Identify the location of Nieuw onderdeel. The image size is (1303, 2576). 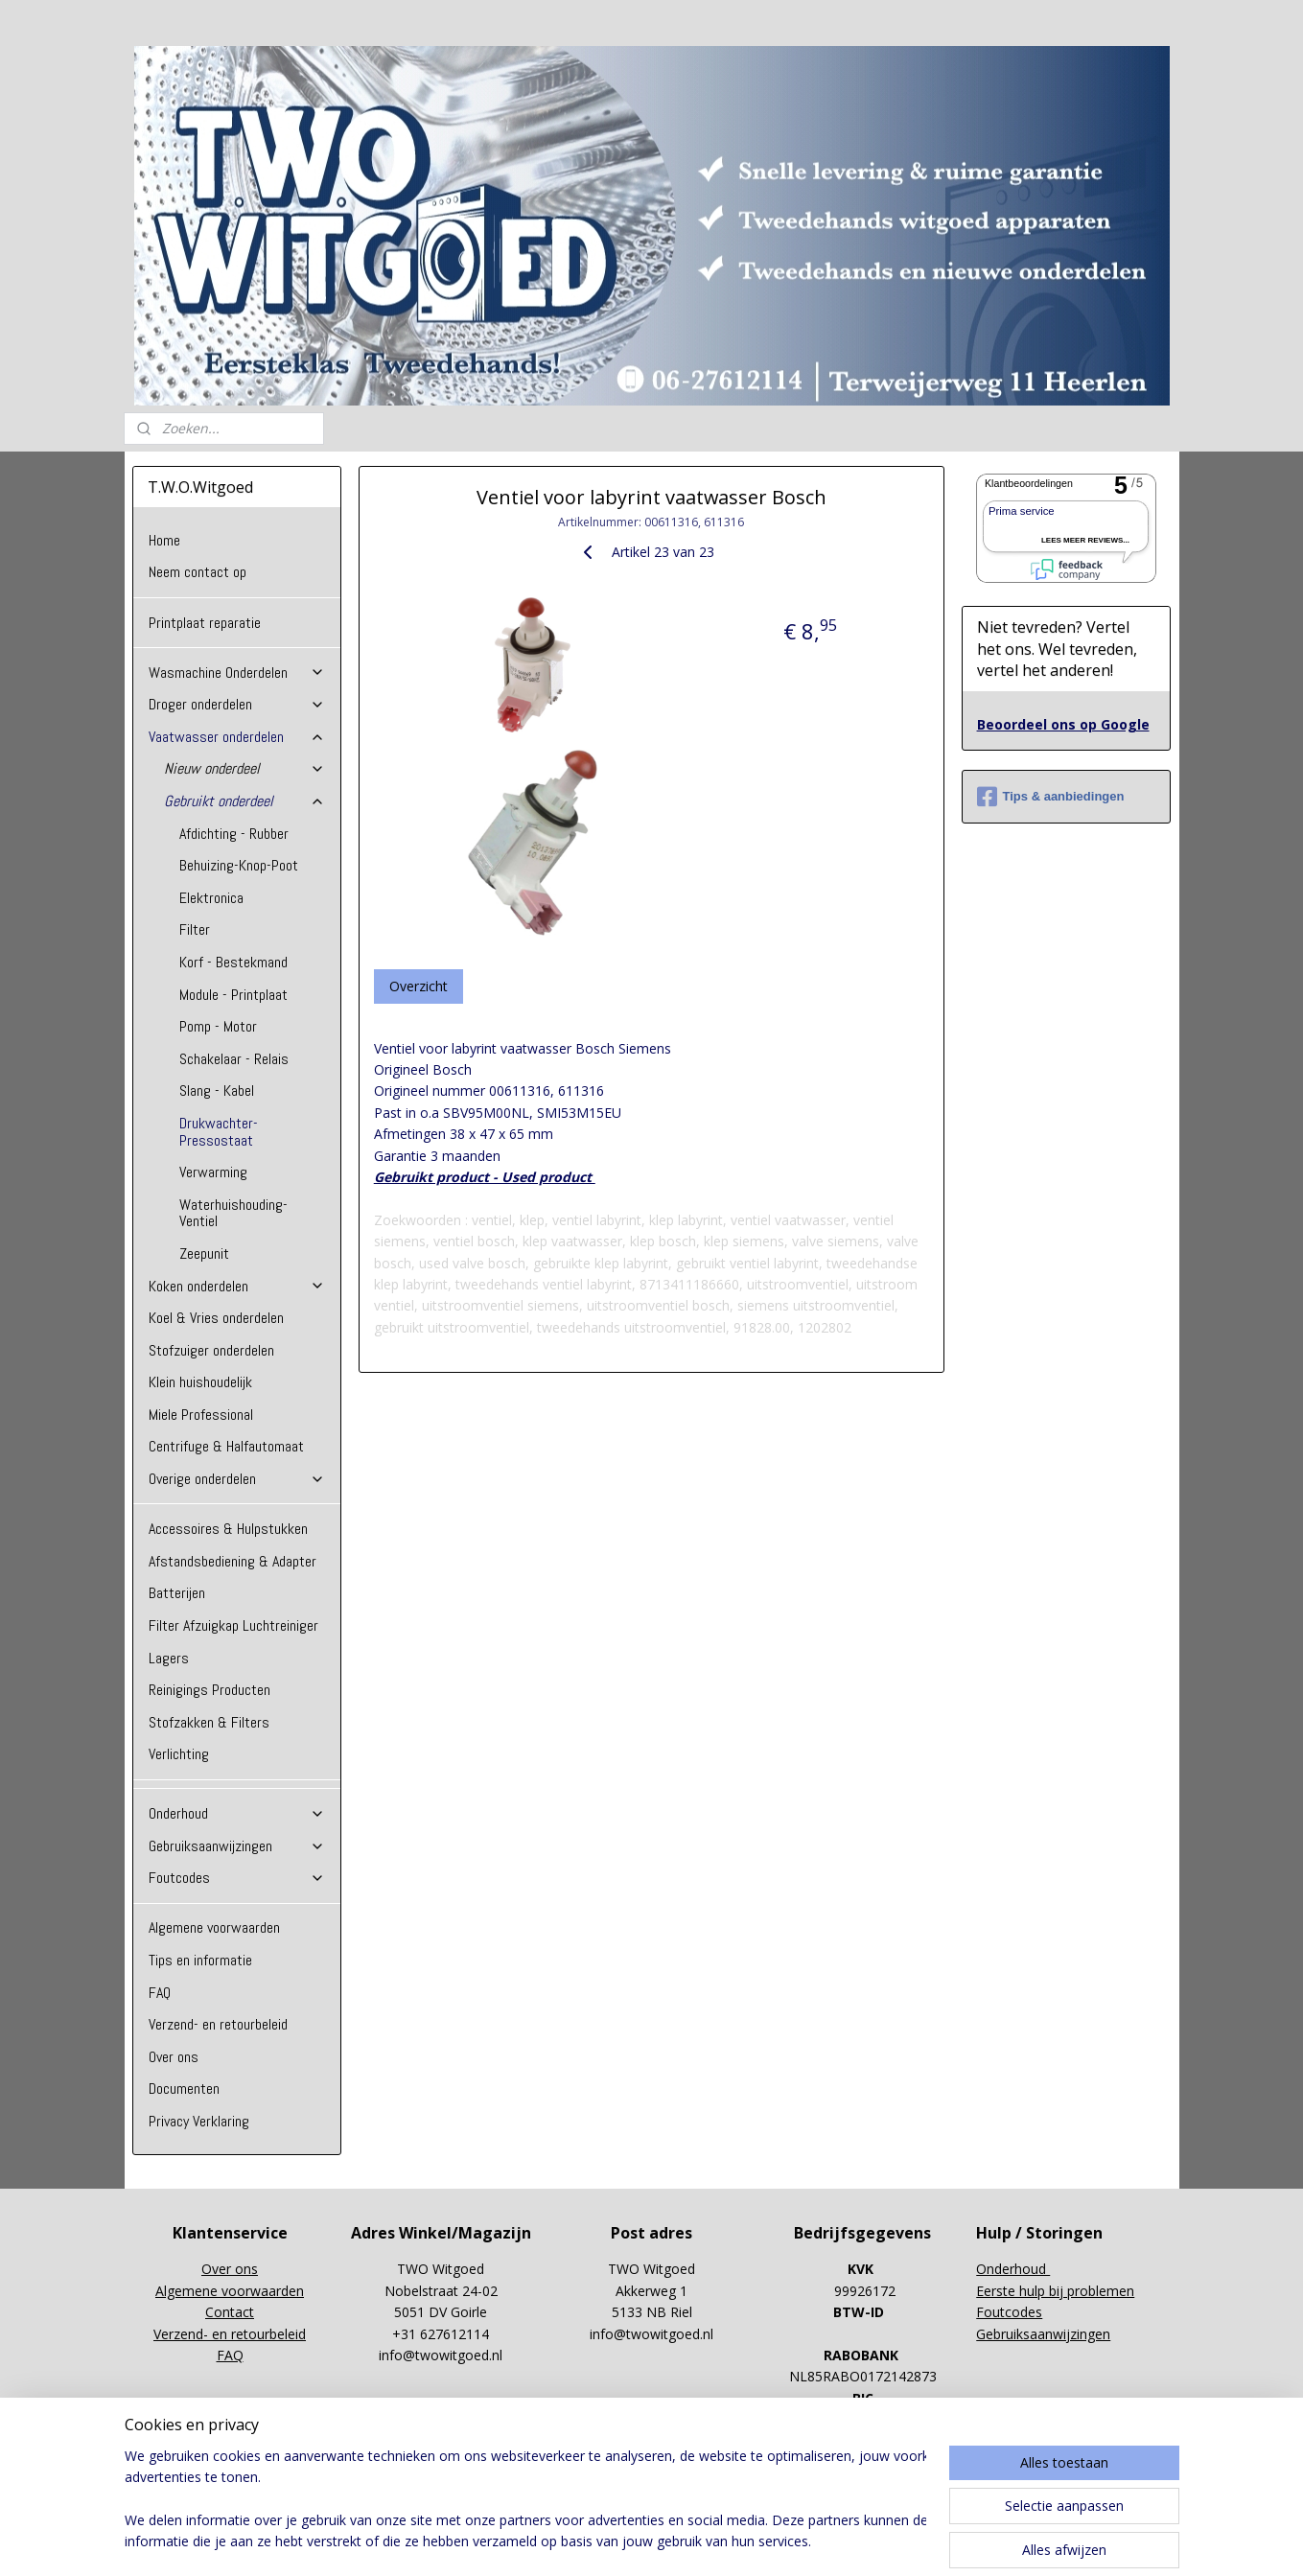
(244, 768).